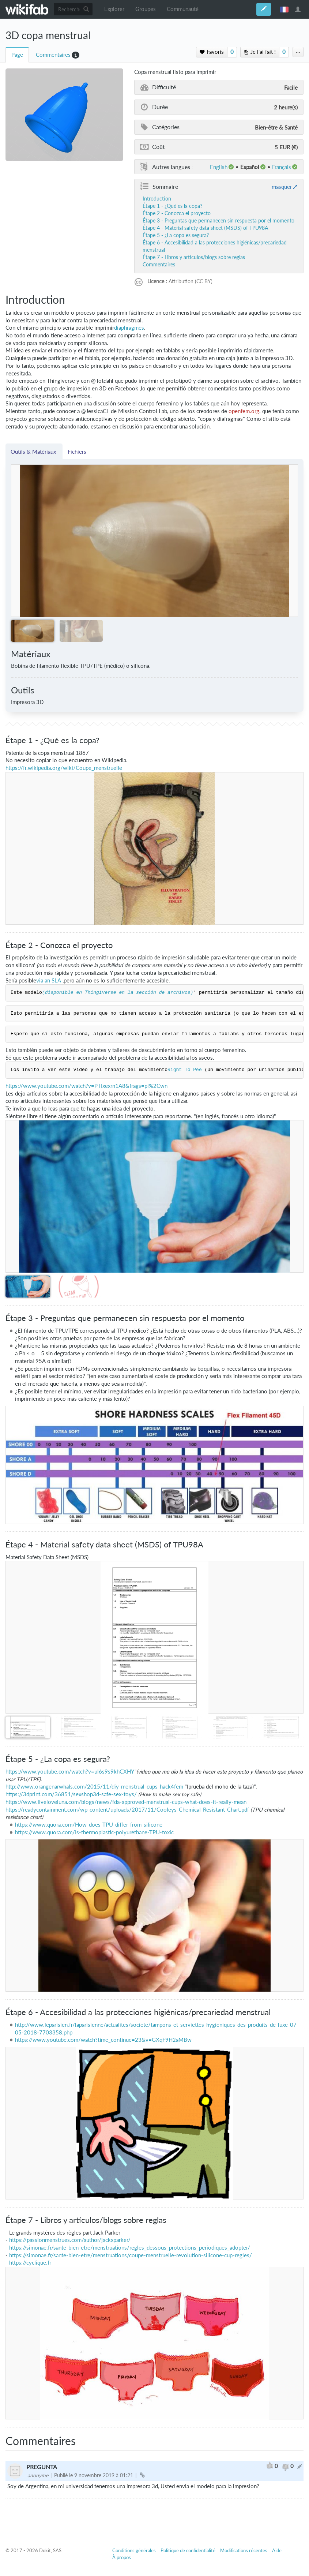 This screenshot has height=2576, width=309. Describe the element at coordinates (34, 451) in the screenshot. I see `Outils & Matériaux` at that location.